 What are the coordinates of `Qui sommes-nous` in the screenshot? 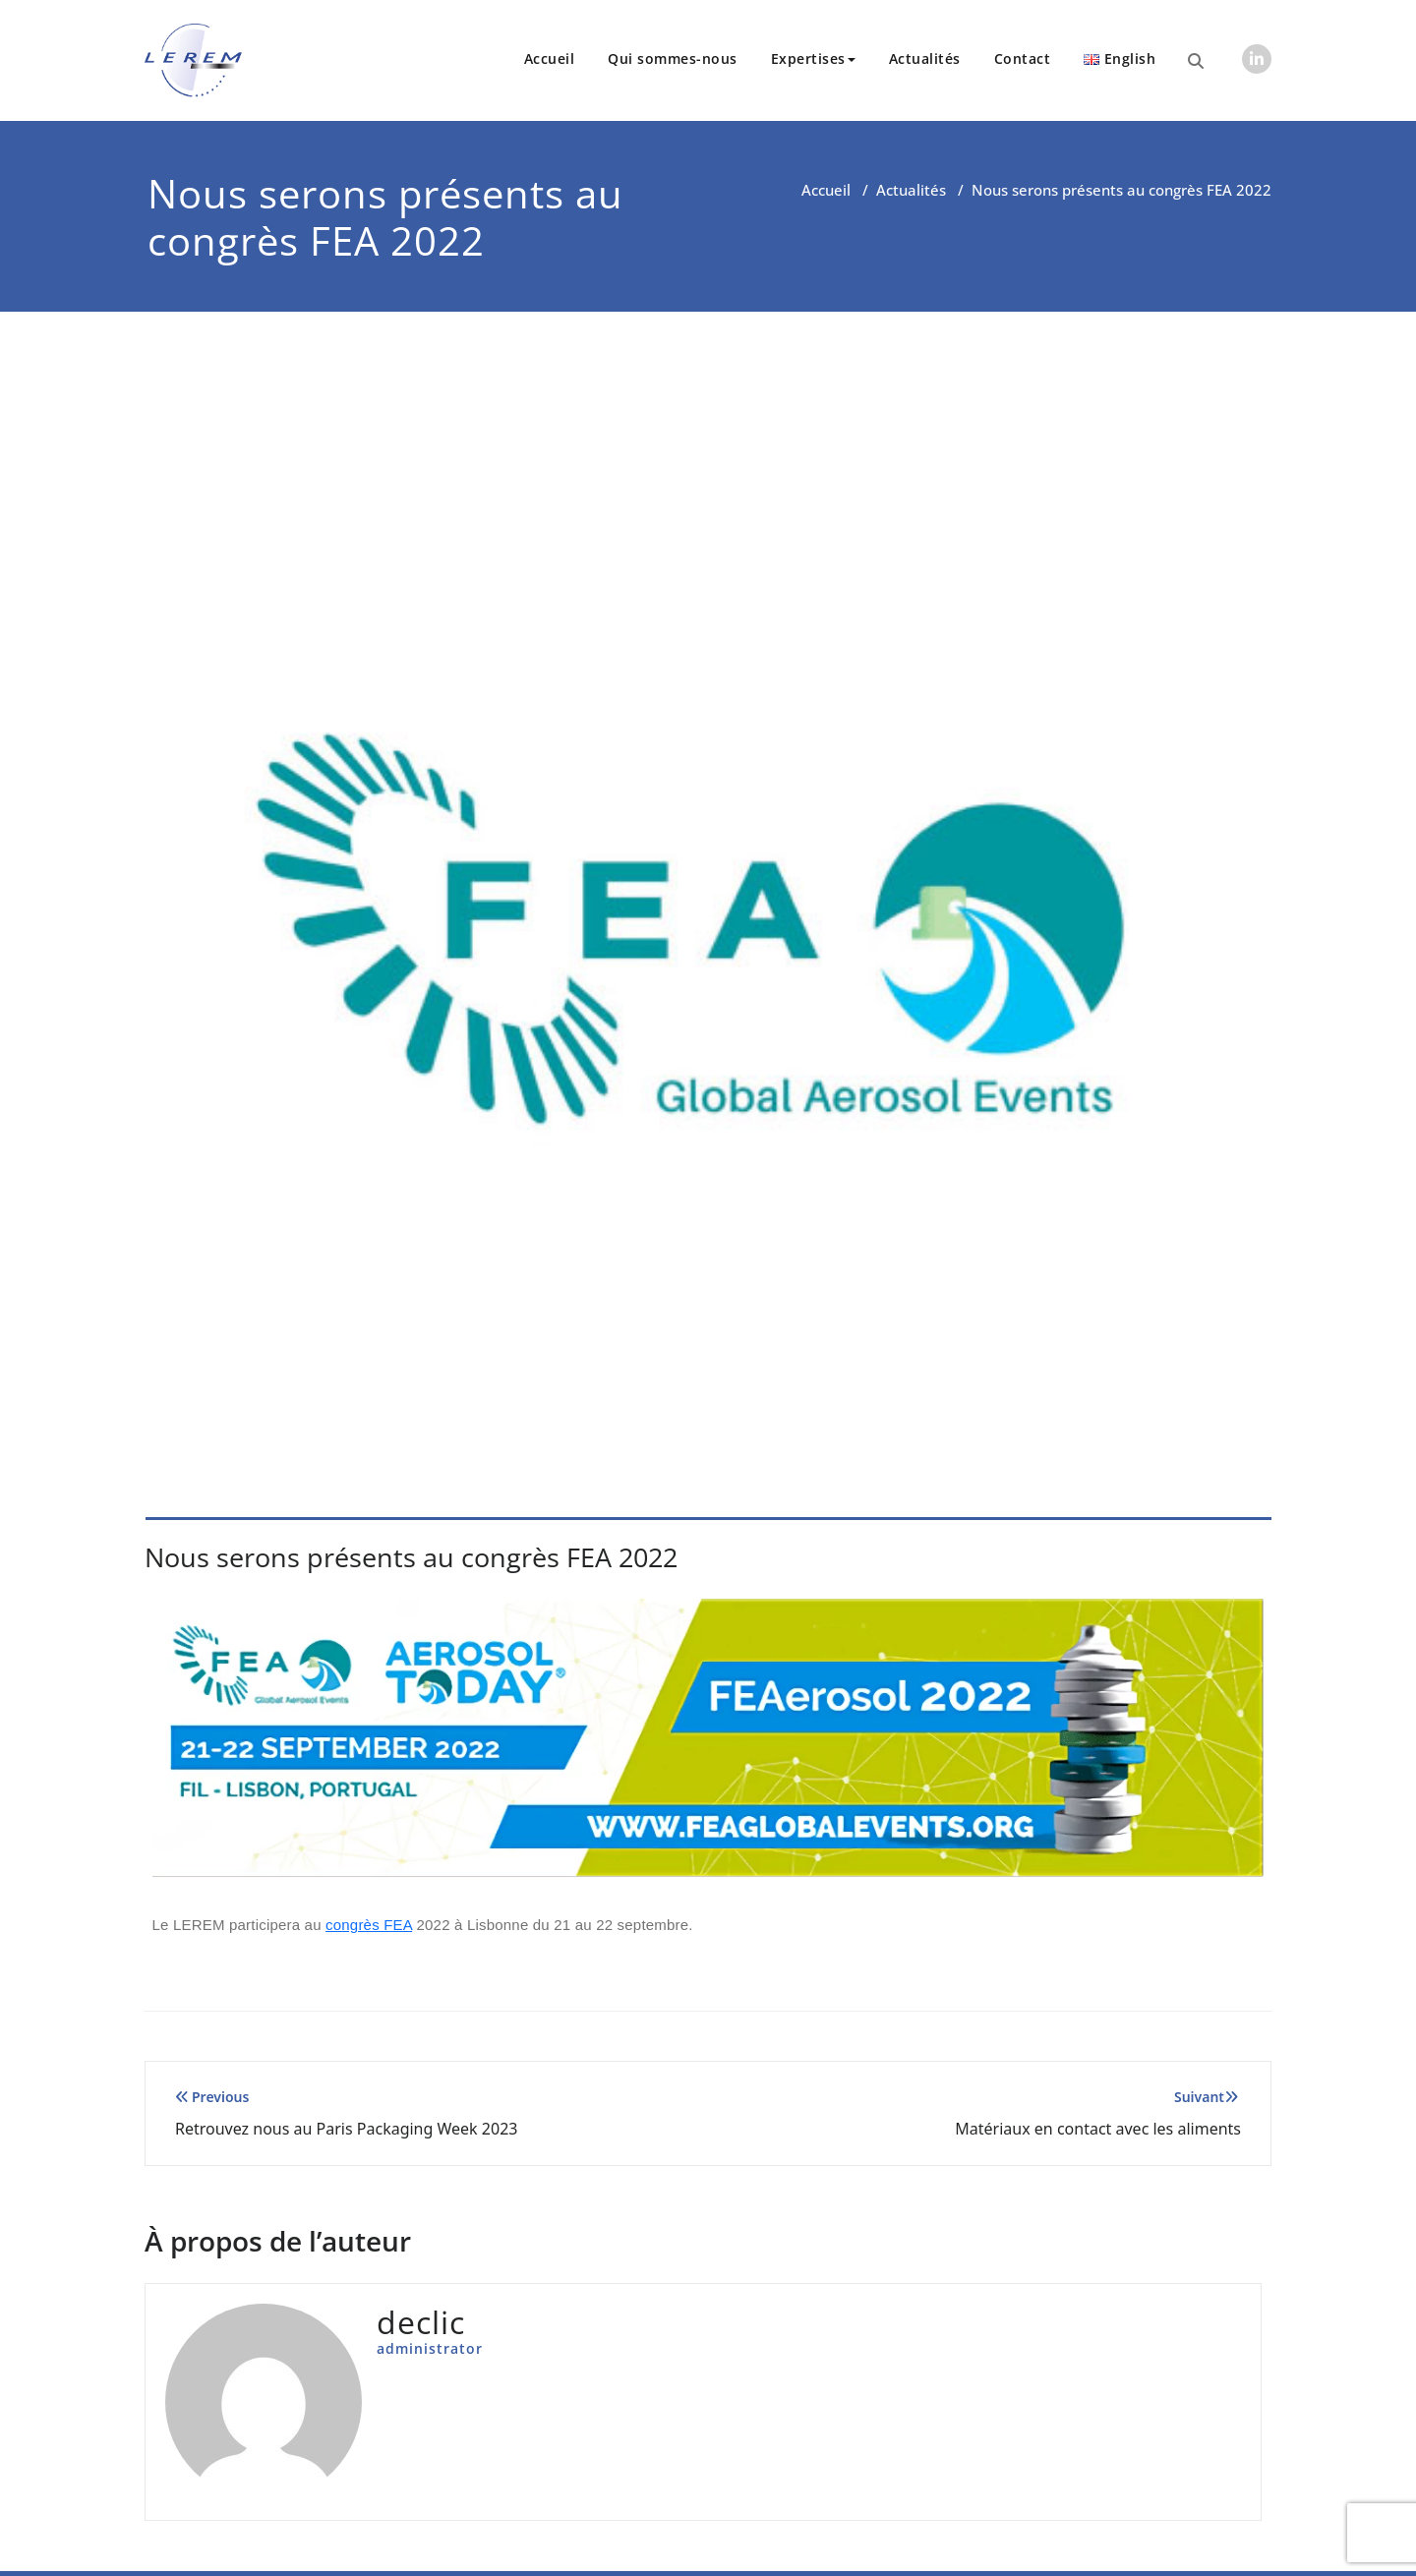 It's located at (673, 58).